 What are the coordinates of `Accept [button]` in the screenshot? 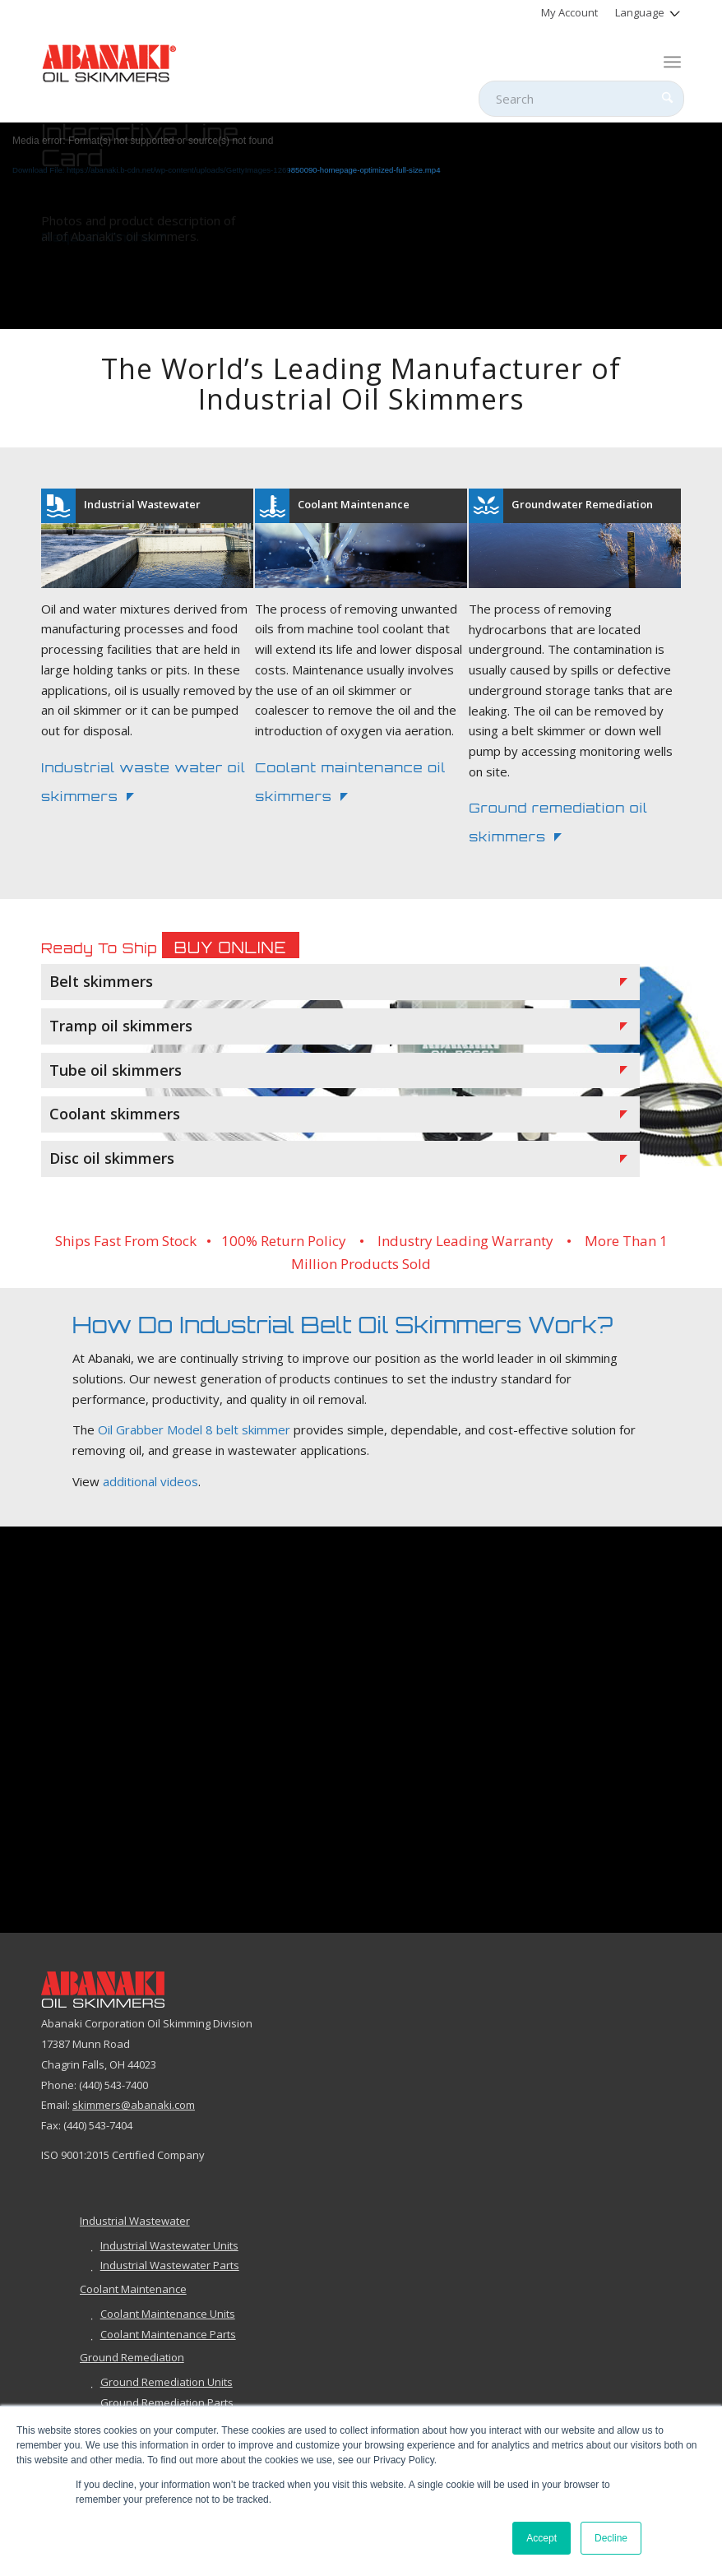 It's located at (541, 2538).